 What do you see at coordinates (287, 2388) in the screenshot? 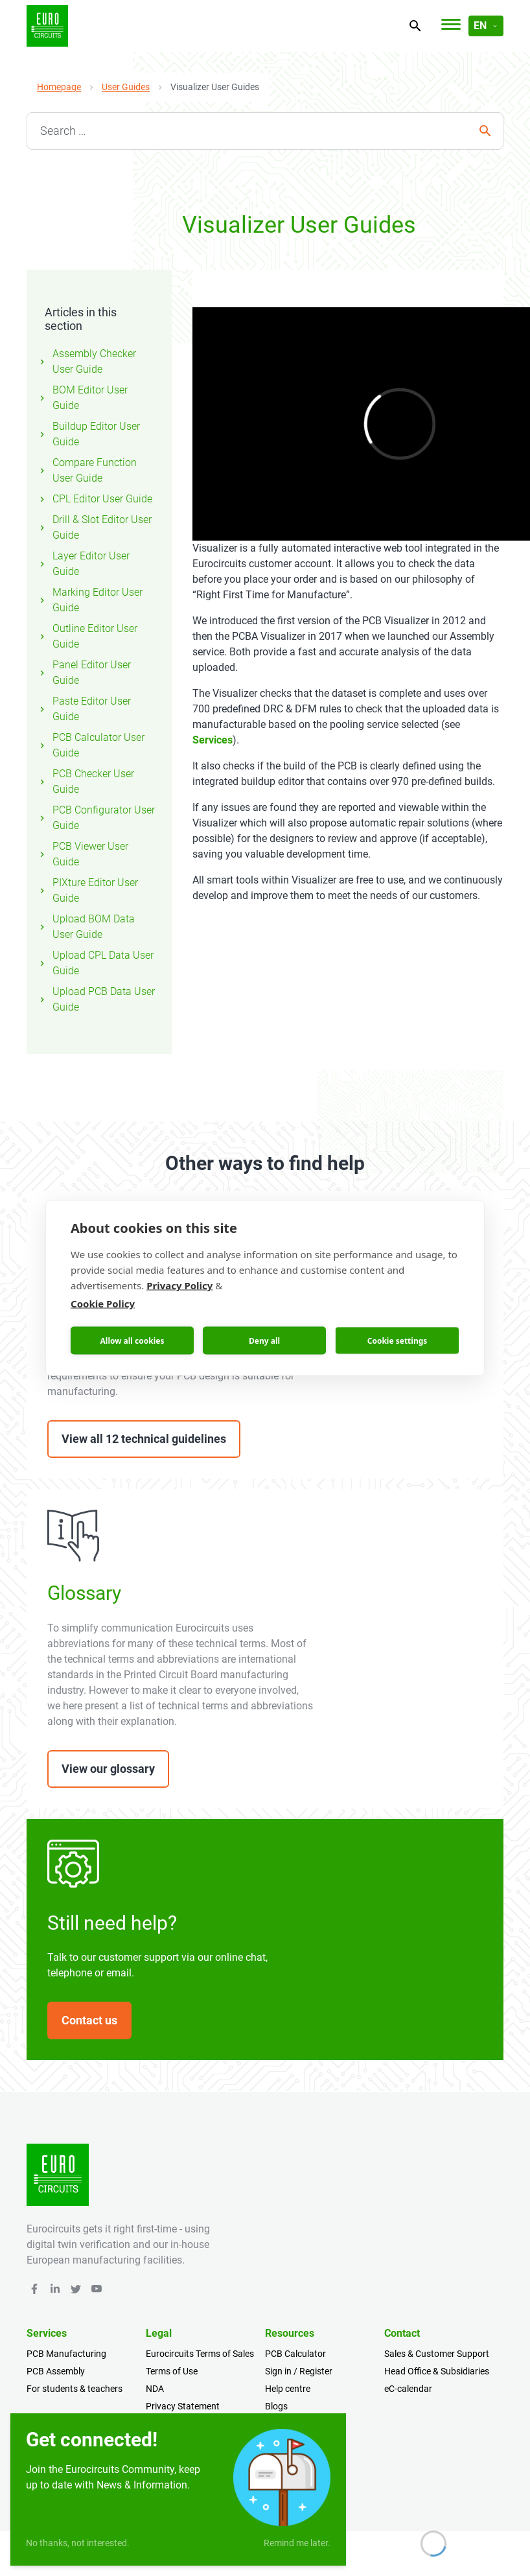
I see `Help centre` at bounding box center [287, 2388].